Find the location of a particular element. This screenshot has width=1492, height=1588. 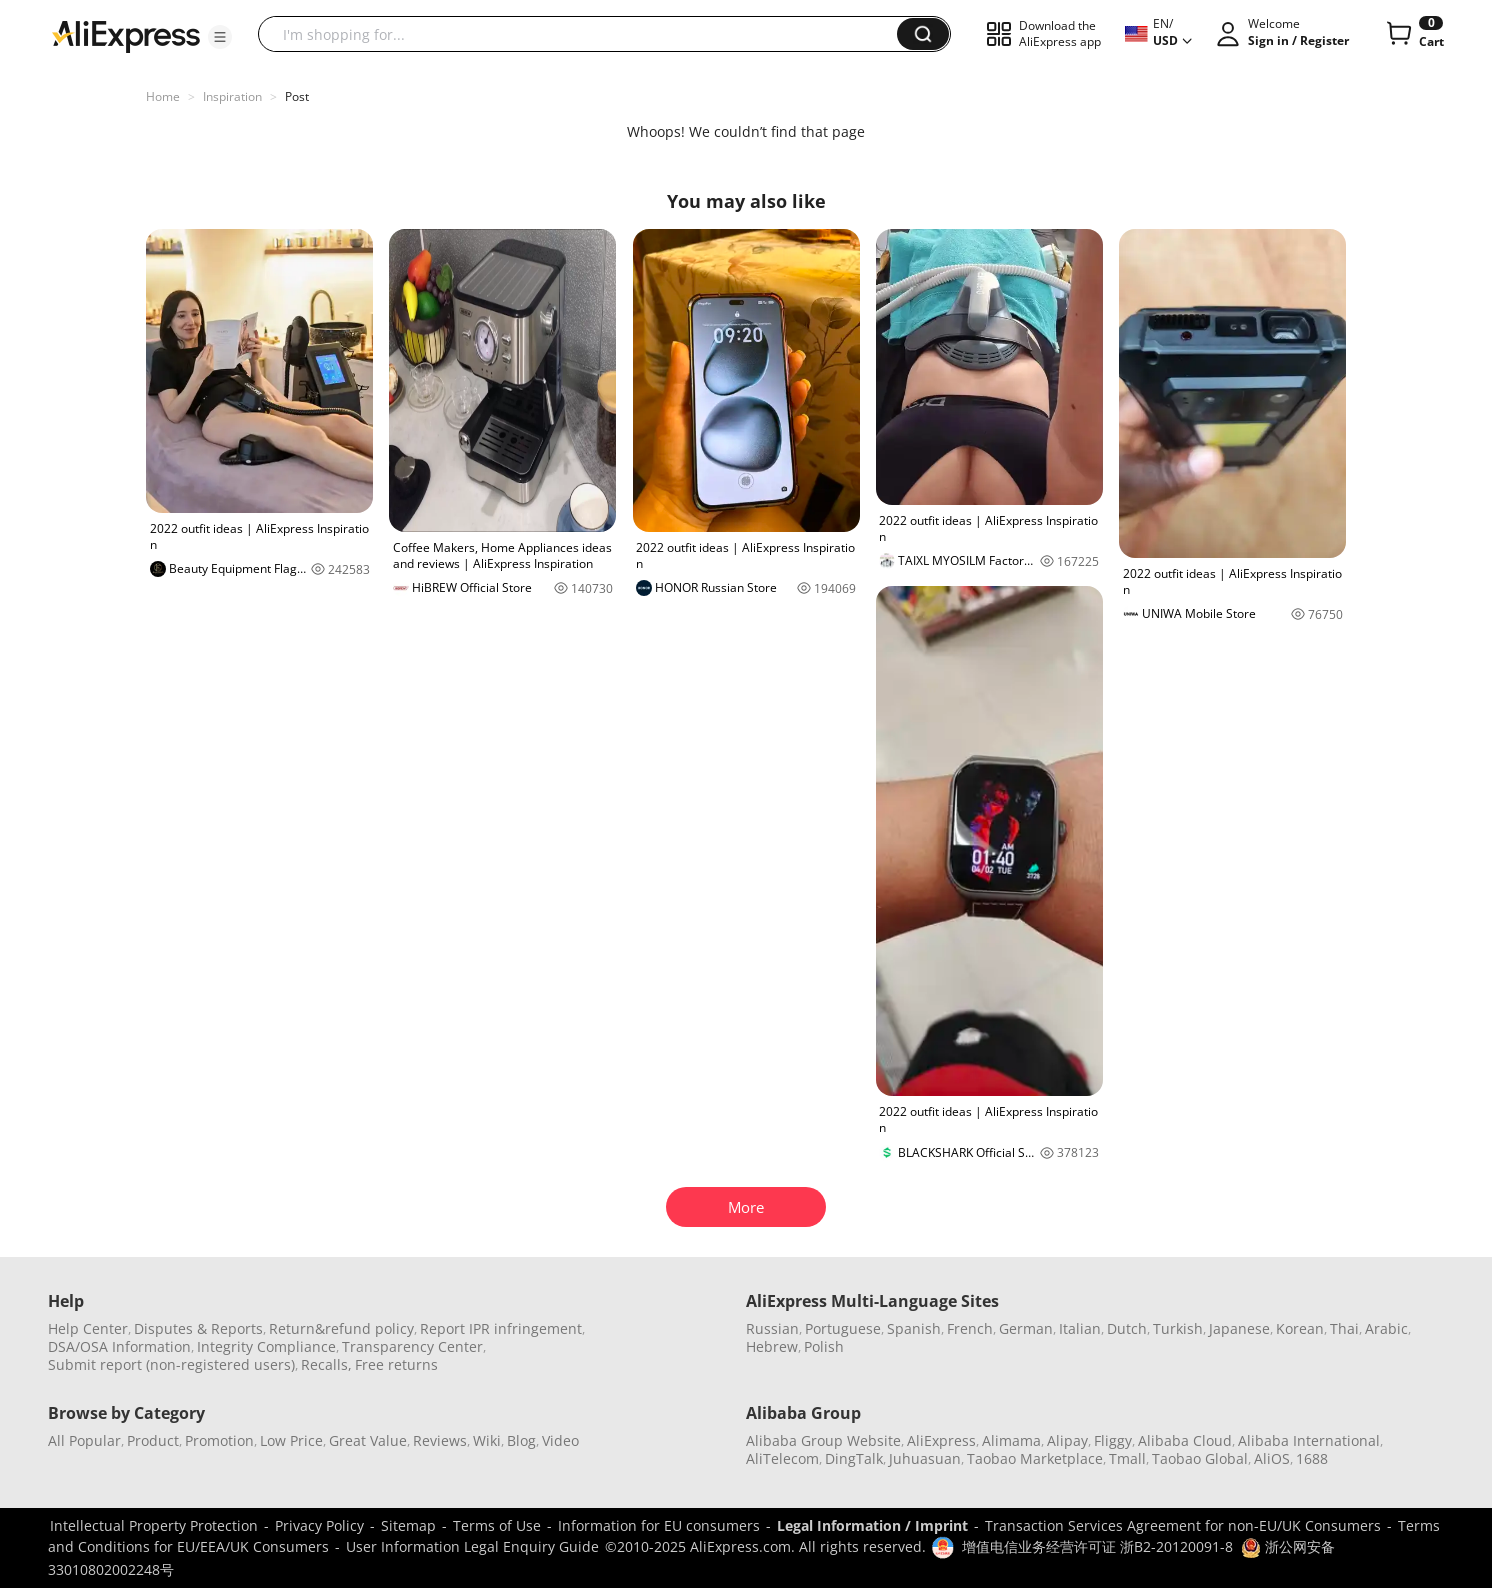

AliExpress is located at coordinates (941, 1440).